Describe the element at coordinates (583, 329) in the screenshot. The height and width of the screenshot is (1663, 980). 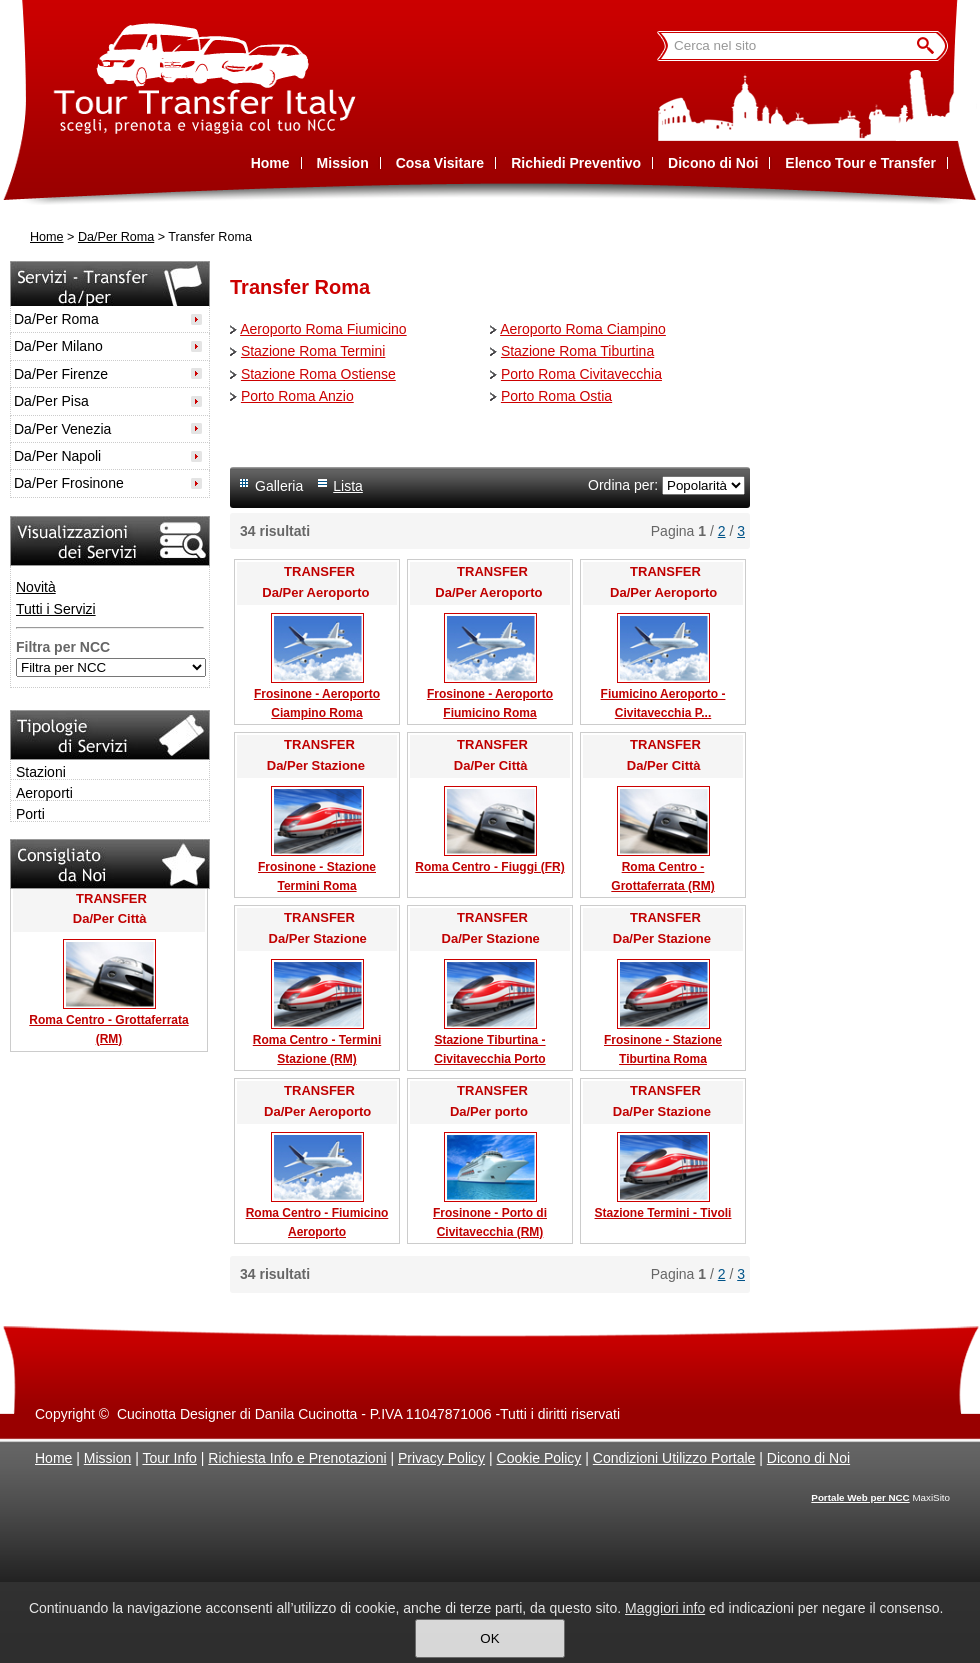
I see `Aeroporto Roma Ciampino` at that location.